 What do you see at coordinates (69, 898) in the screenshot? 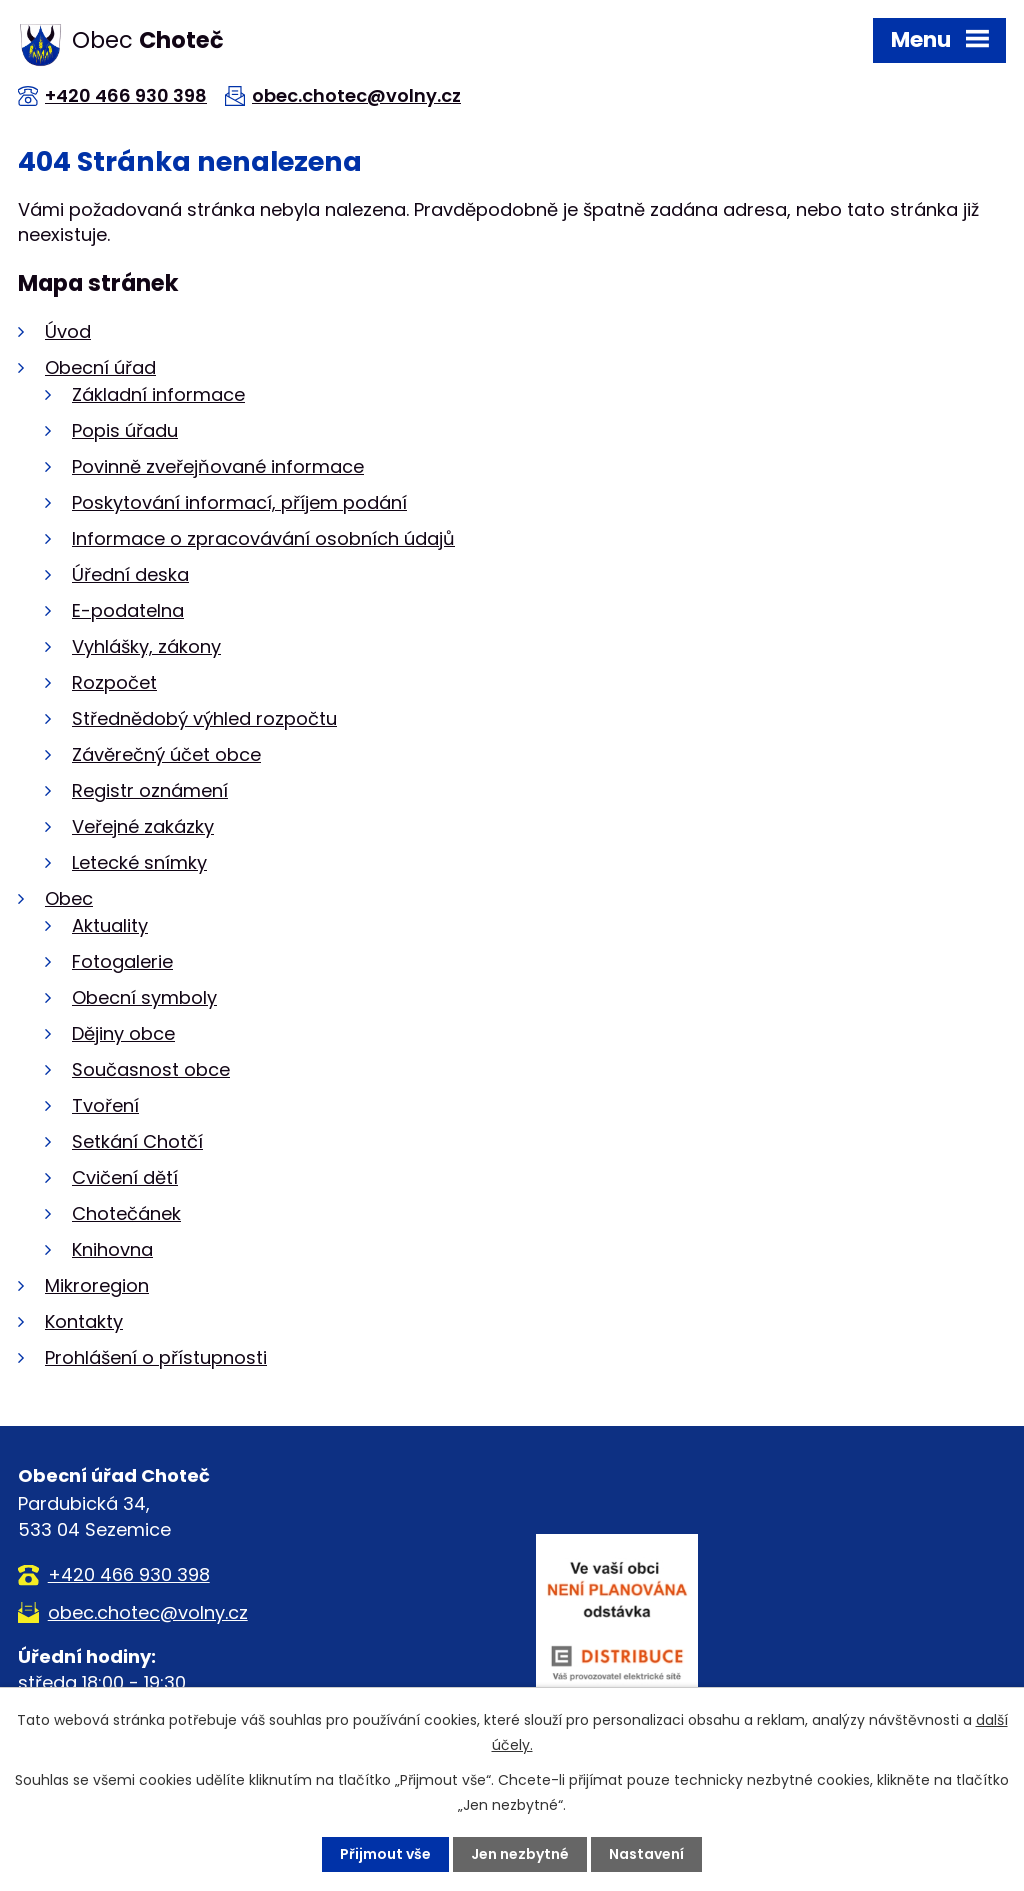
I see `Obec` at bounding box center [69, 898].